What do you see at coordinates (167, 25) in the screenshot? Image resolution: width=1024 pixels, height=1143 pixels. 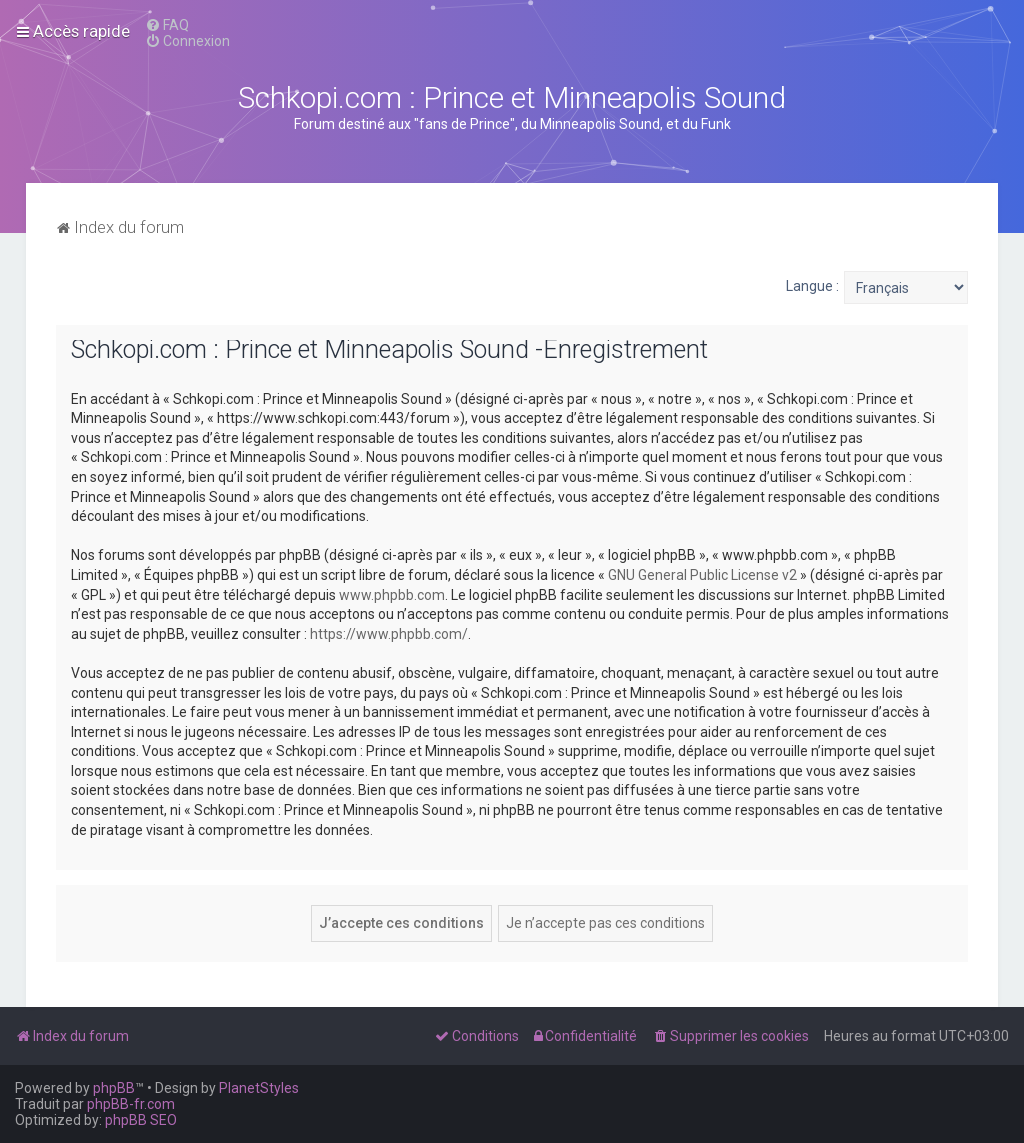 I see `[menuitem]` at bounding box center [167, 25].